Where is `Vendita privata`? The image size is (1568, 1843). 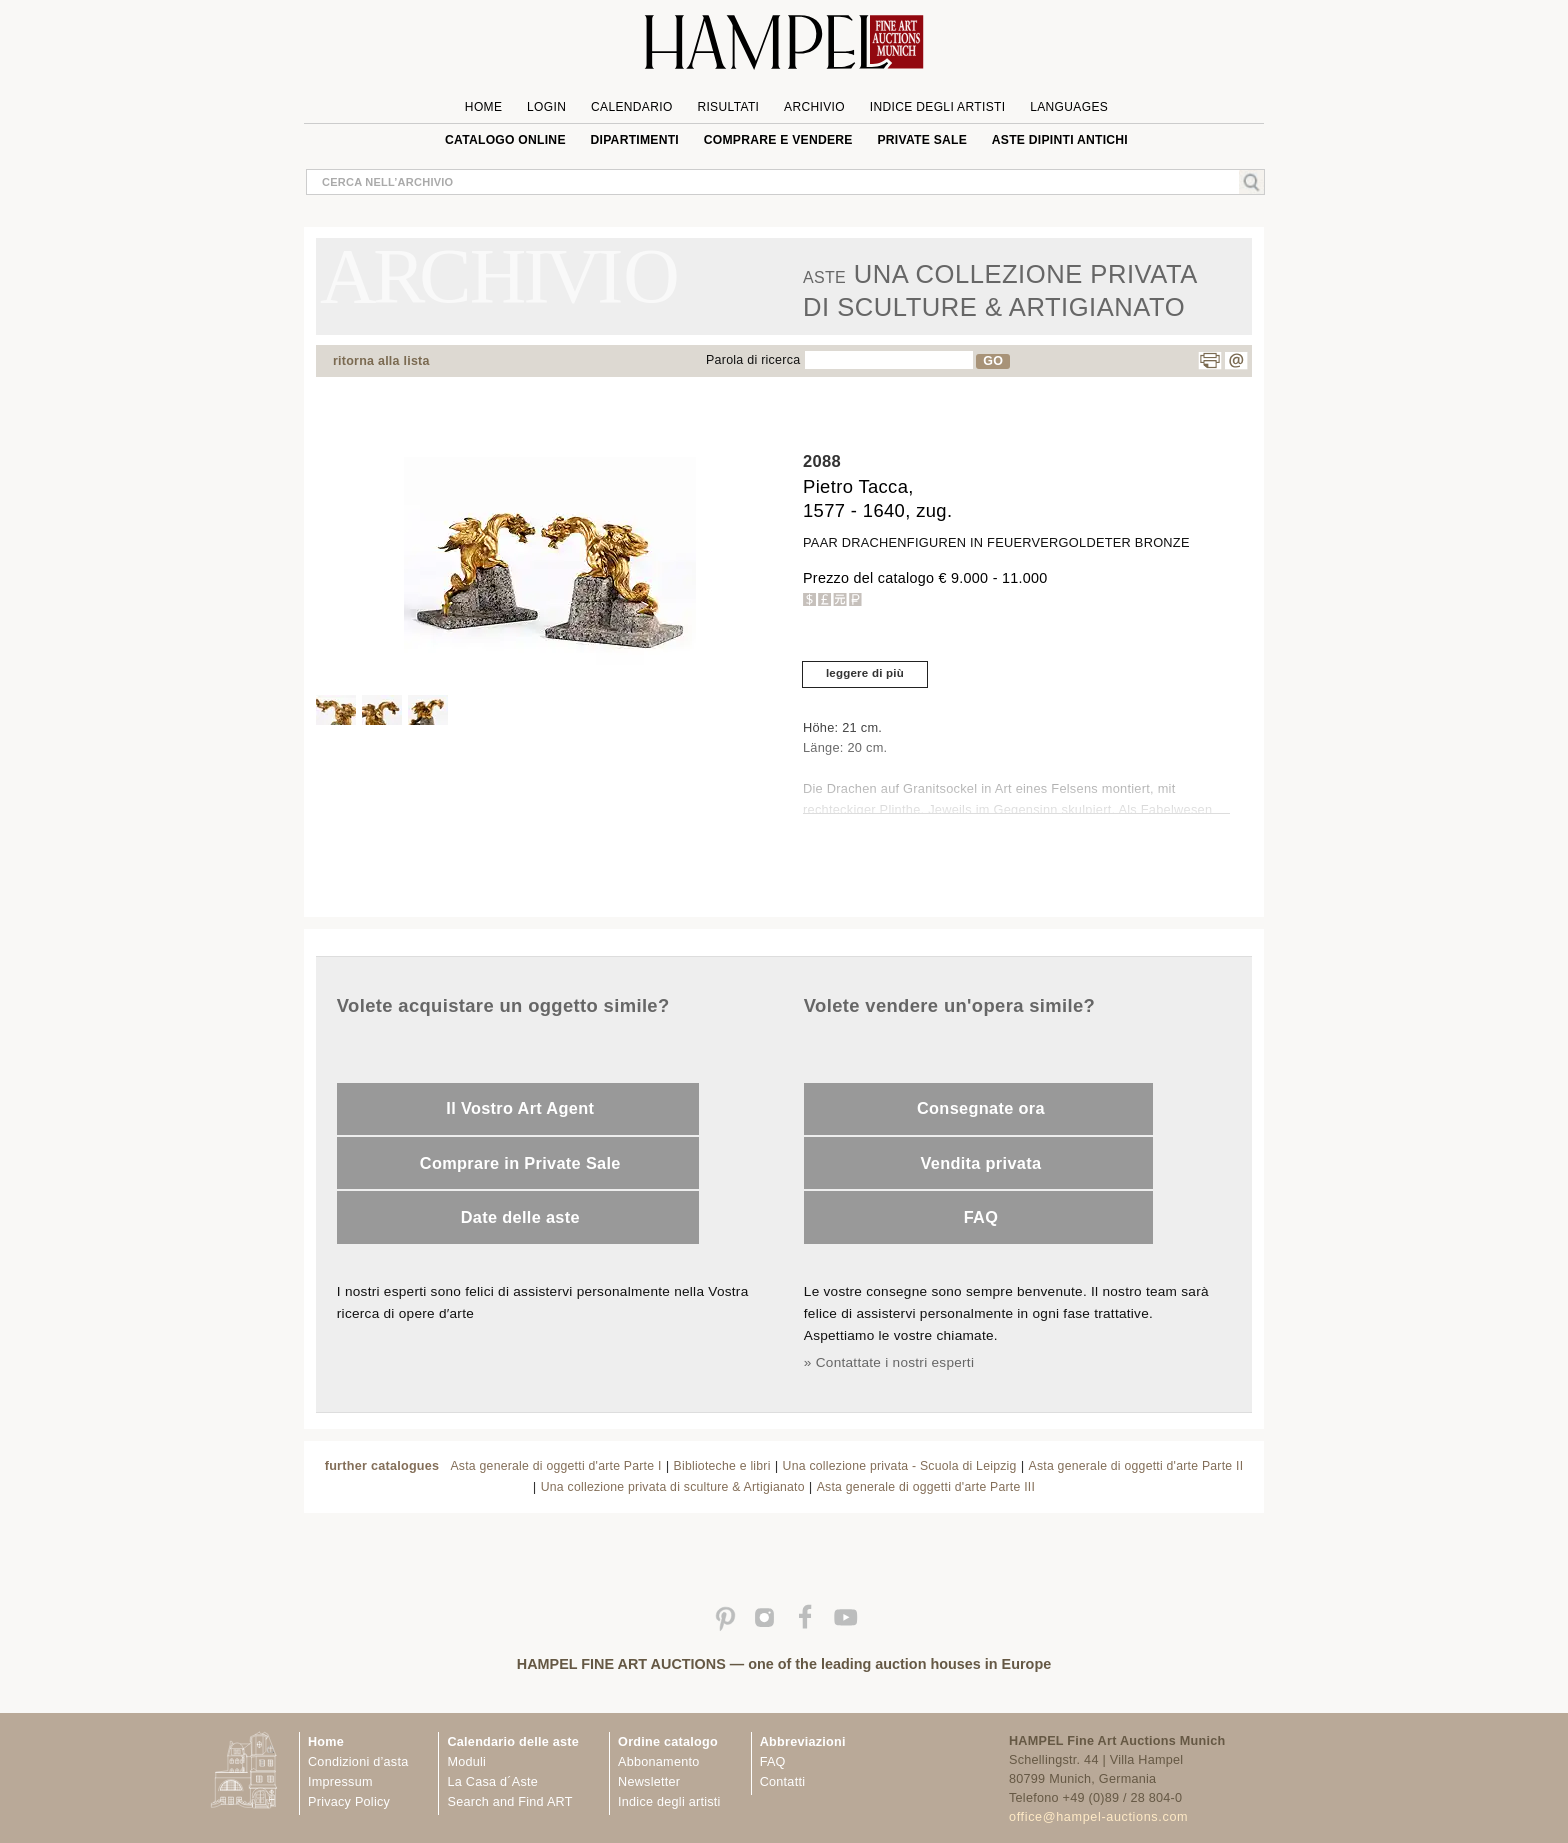
Vendita privata is located at coordinates (980, 1163).